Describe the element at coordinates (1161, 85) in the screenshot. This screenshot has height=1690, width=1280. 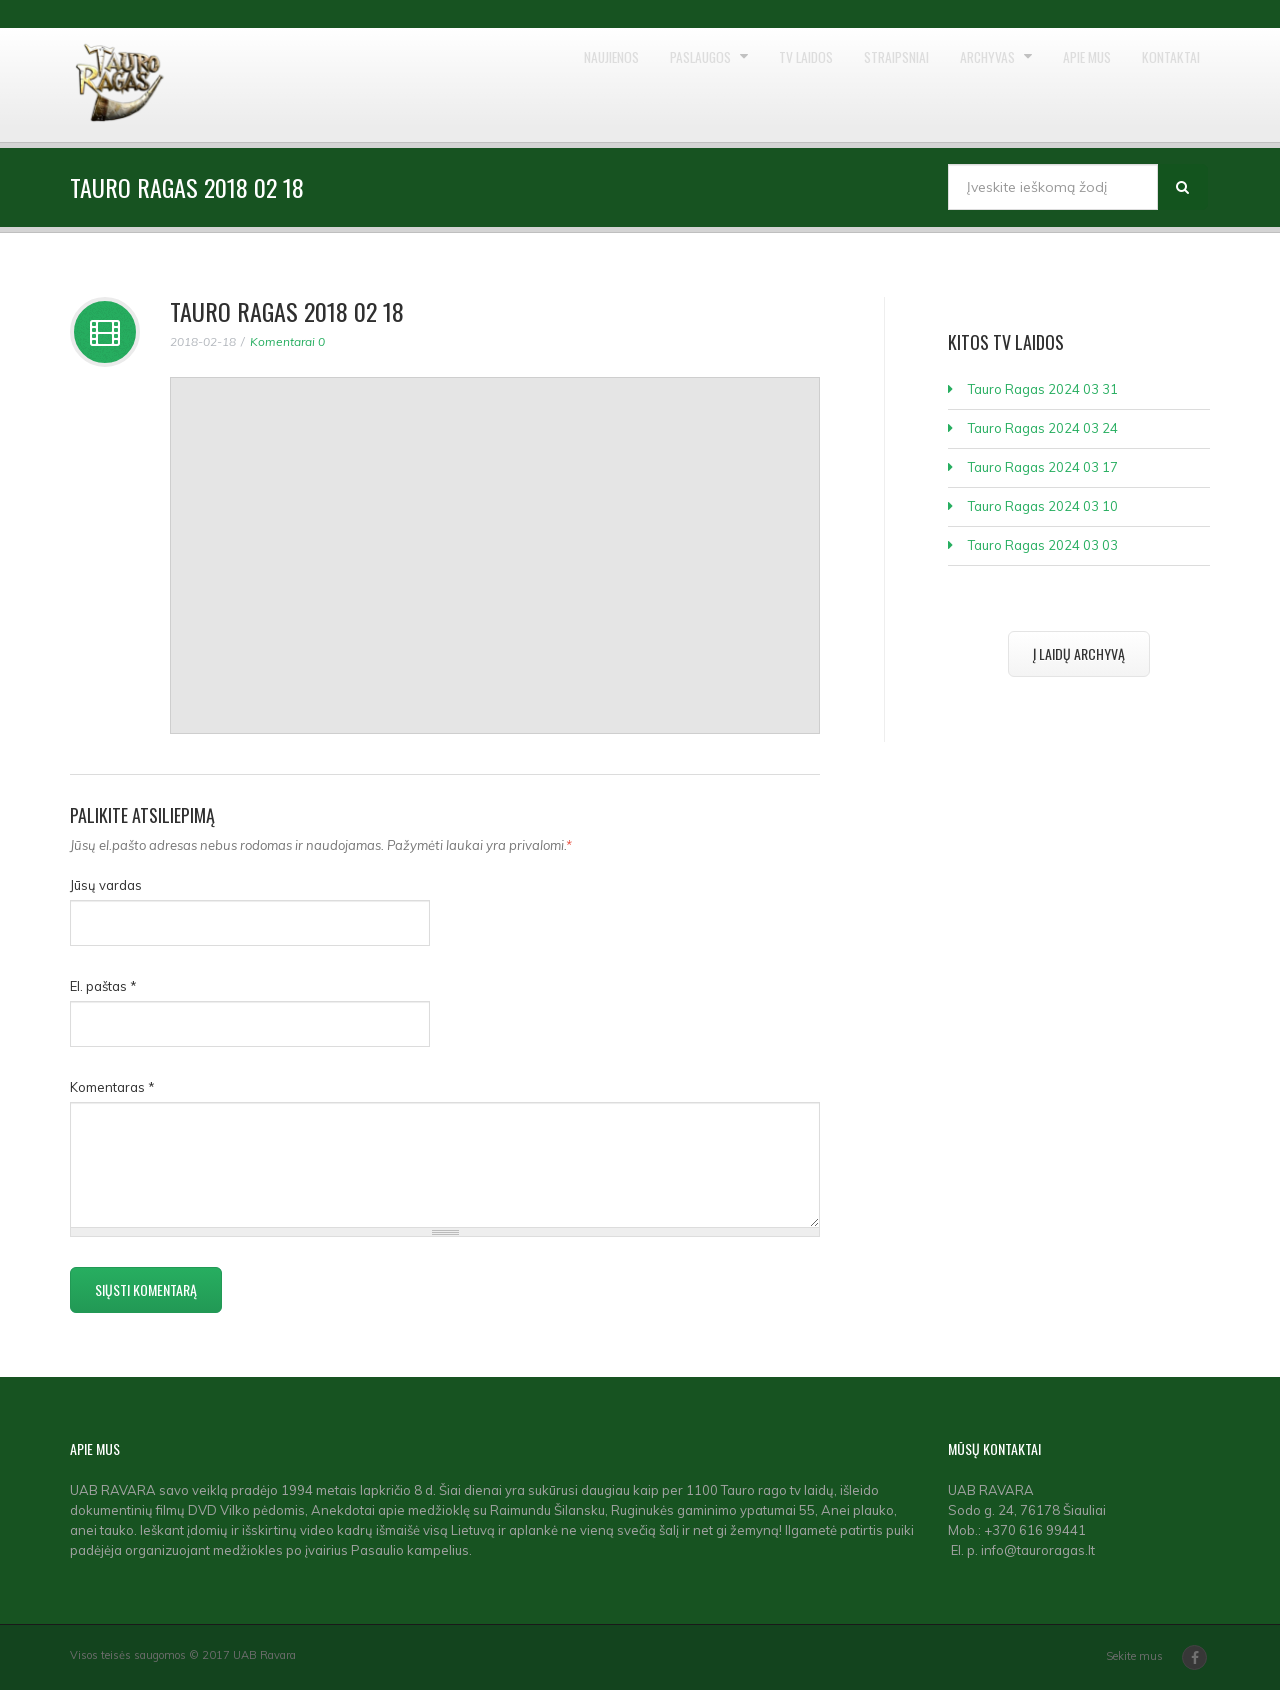
I see `Kontaktai` at that location.